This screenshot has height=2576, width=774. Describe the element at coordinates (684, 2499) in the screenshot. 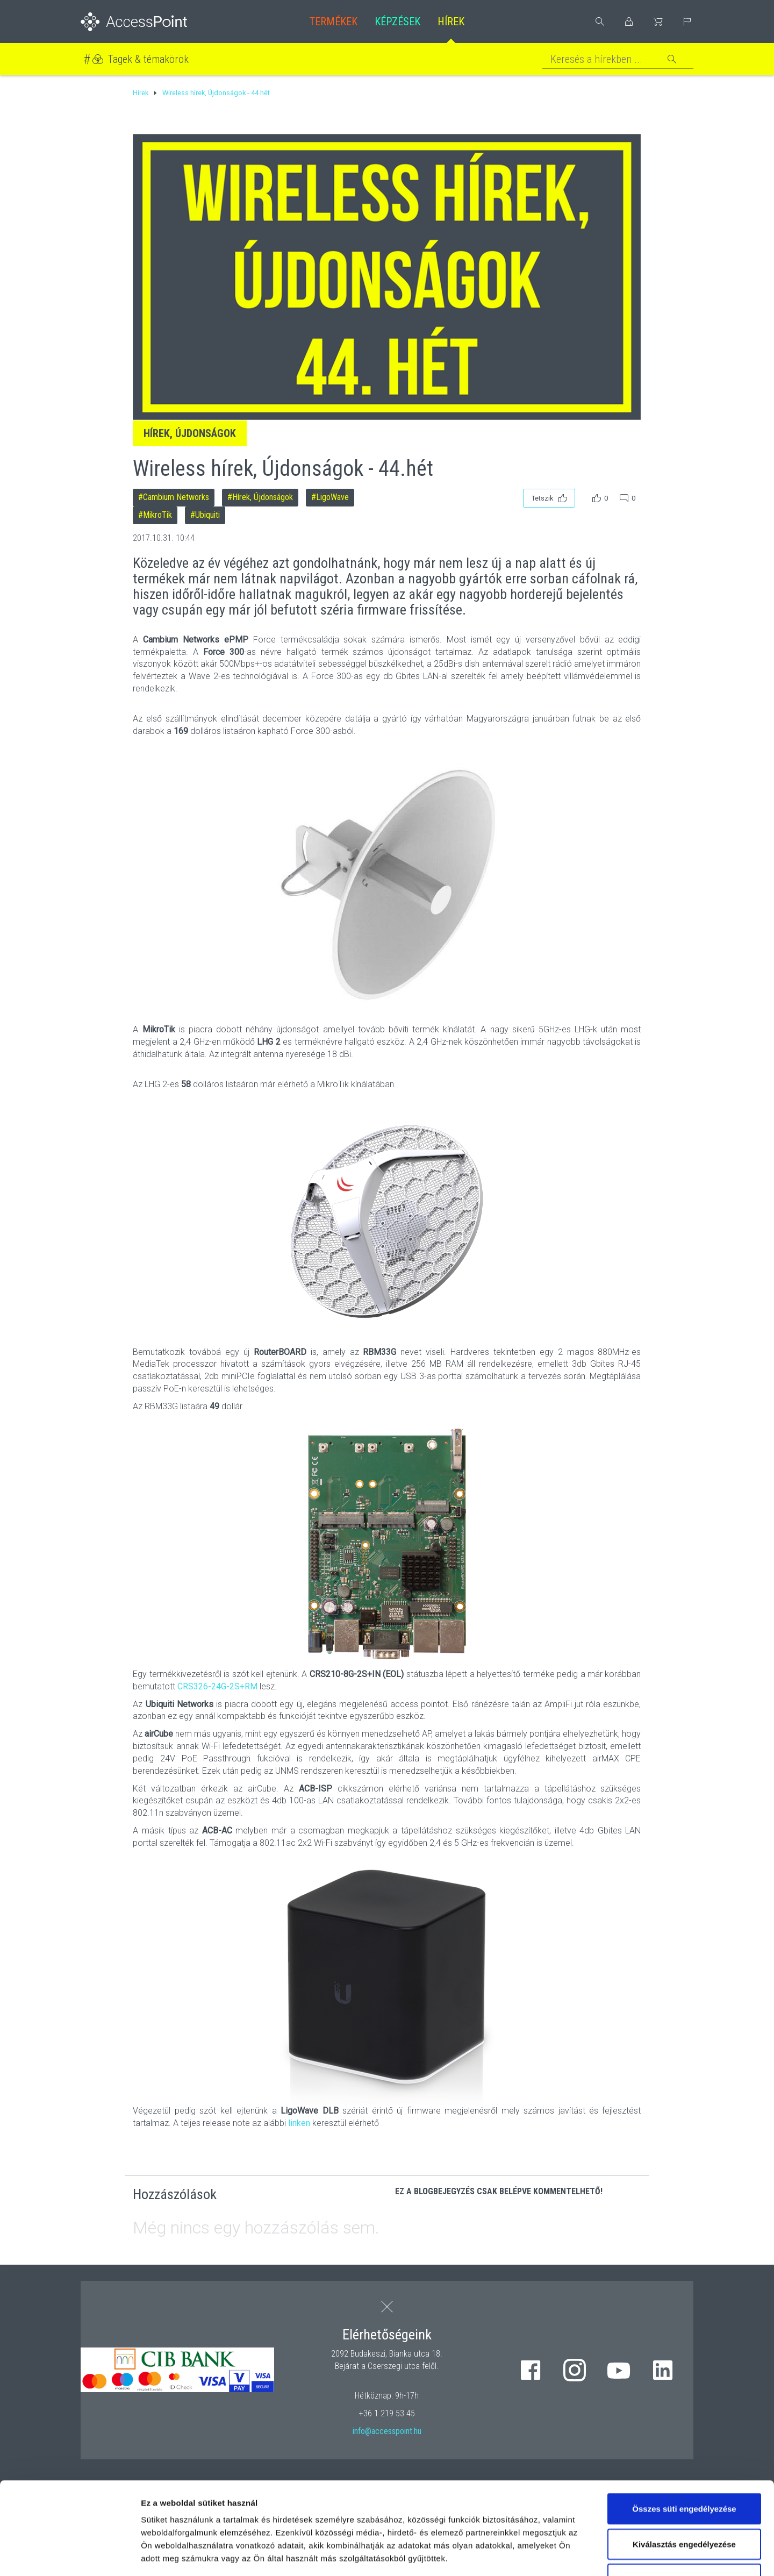

I see `Kizárólag az elengedhetetlen sütiket használja` at that location.